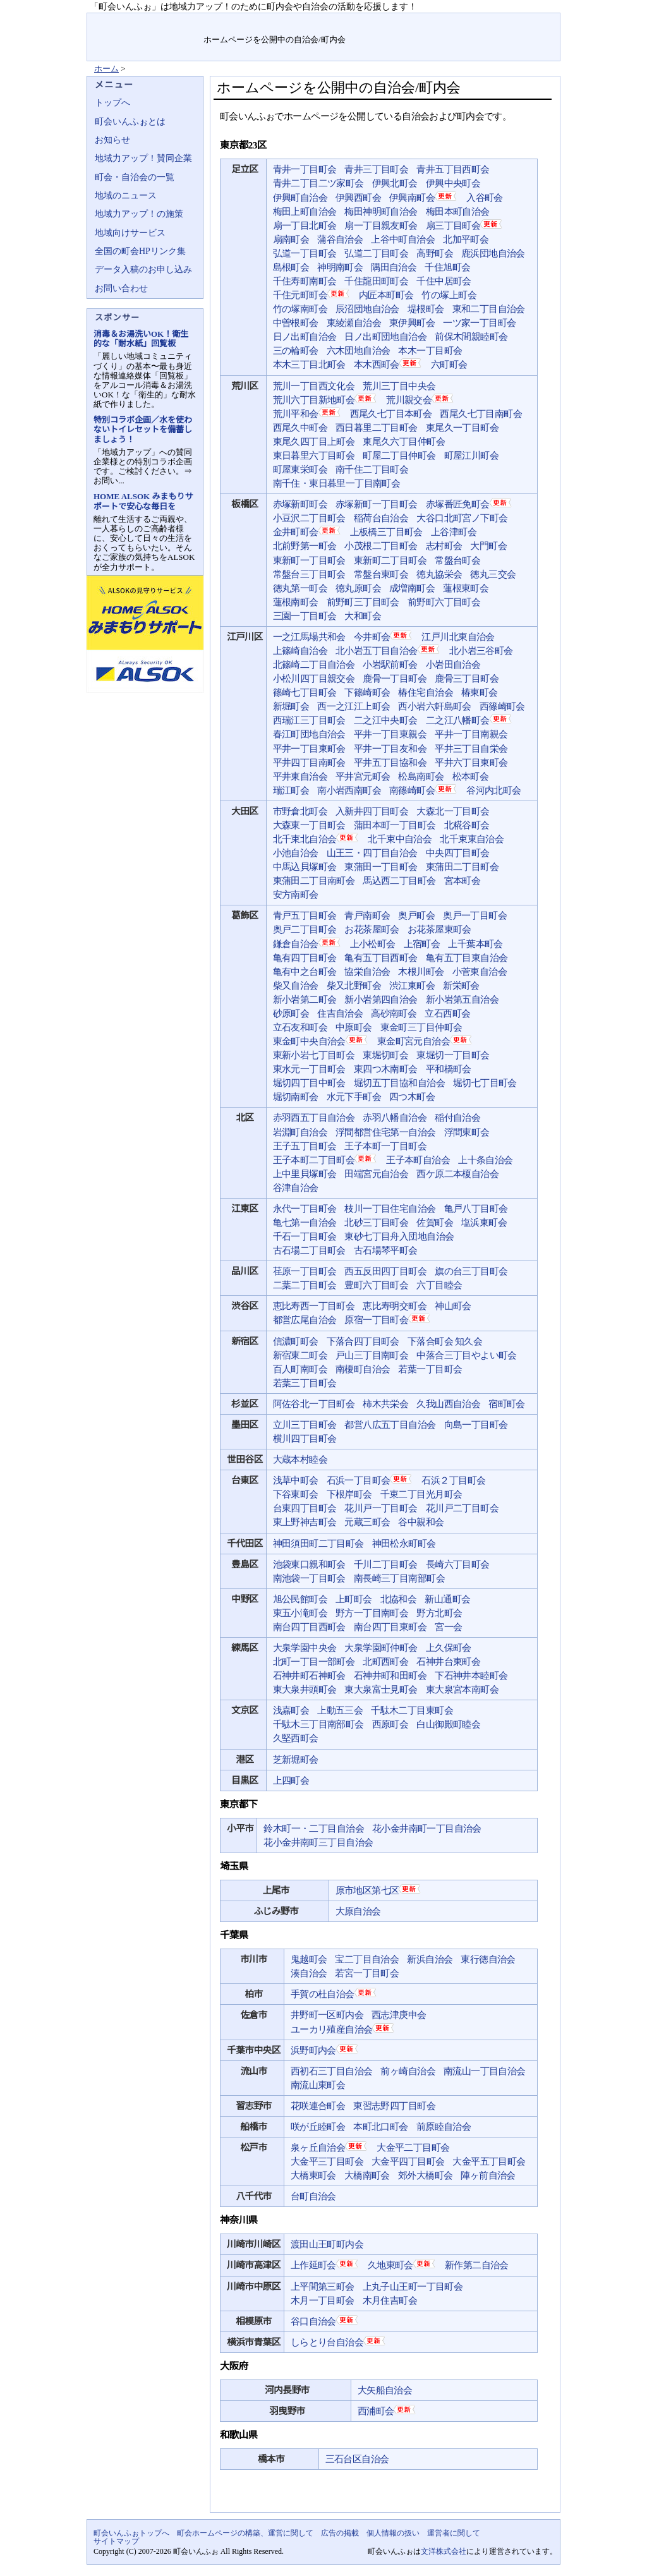 This screenshot has width=647, height=2576. Describe the element at coordinates (367, 2175) in the screenshot. I see `大橋南町会` at that location.